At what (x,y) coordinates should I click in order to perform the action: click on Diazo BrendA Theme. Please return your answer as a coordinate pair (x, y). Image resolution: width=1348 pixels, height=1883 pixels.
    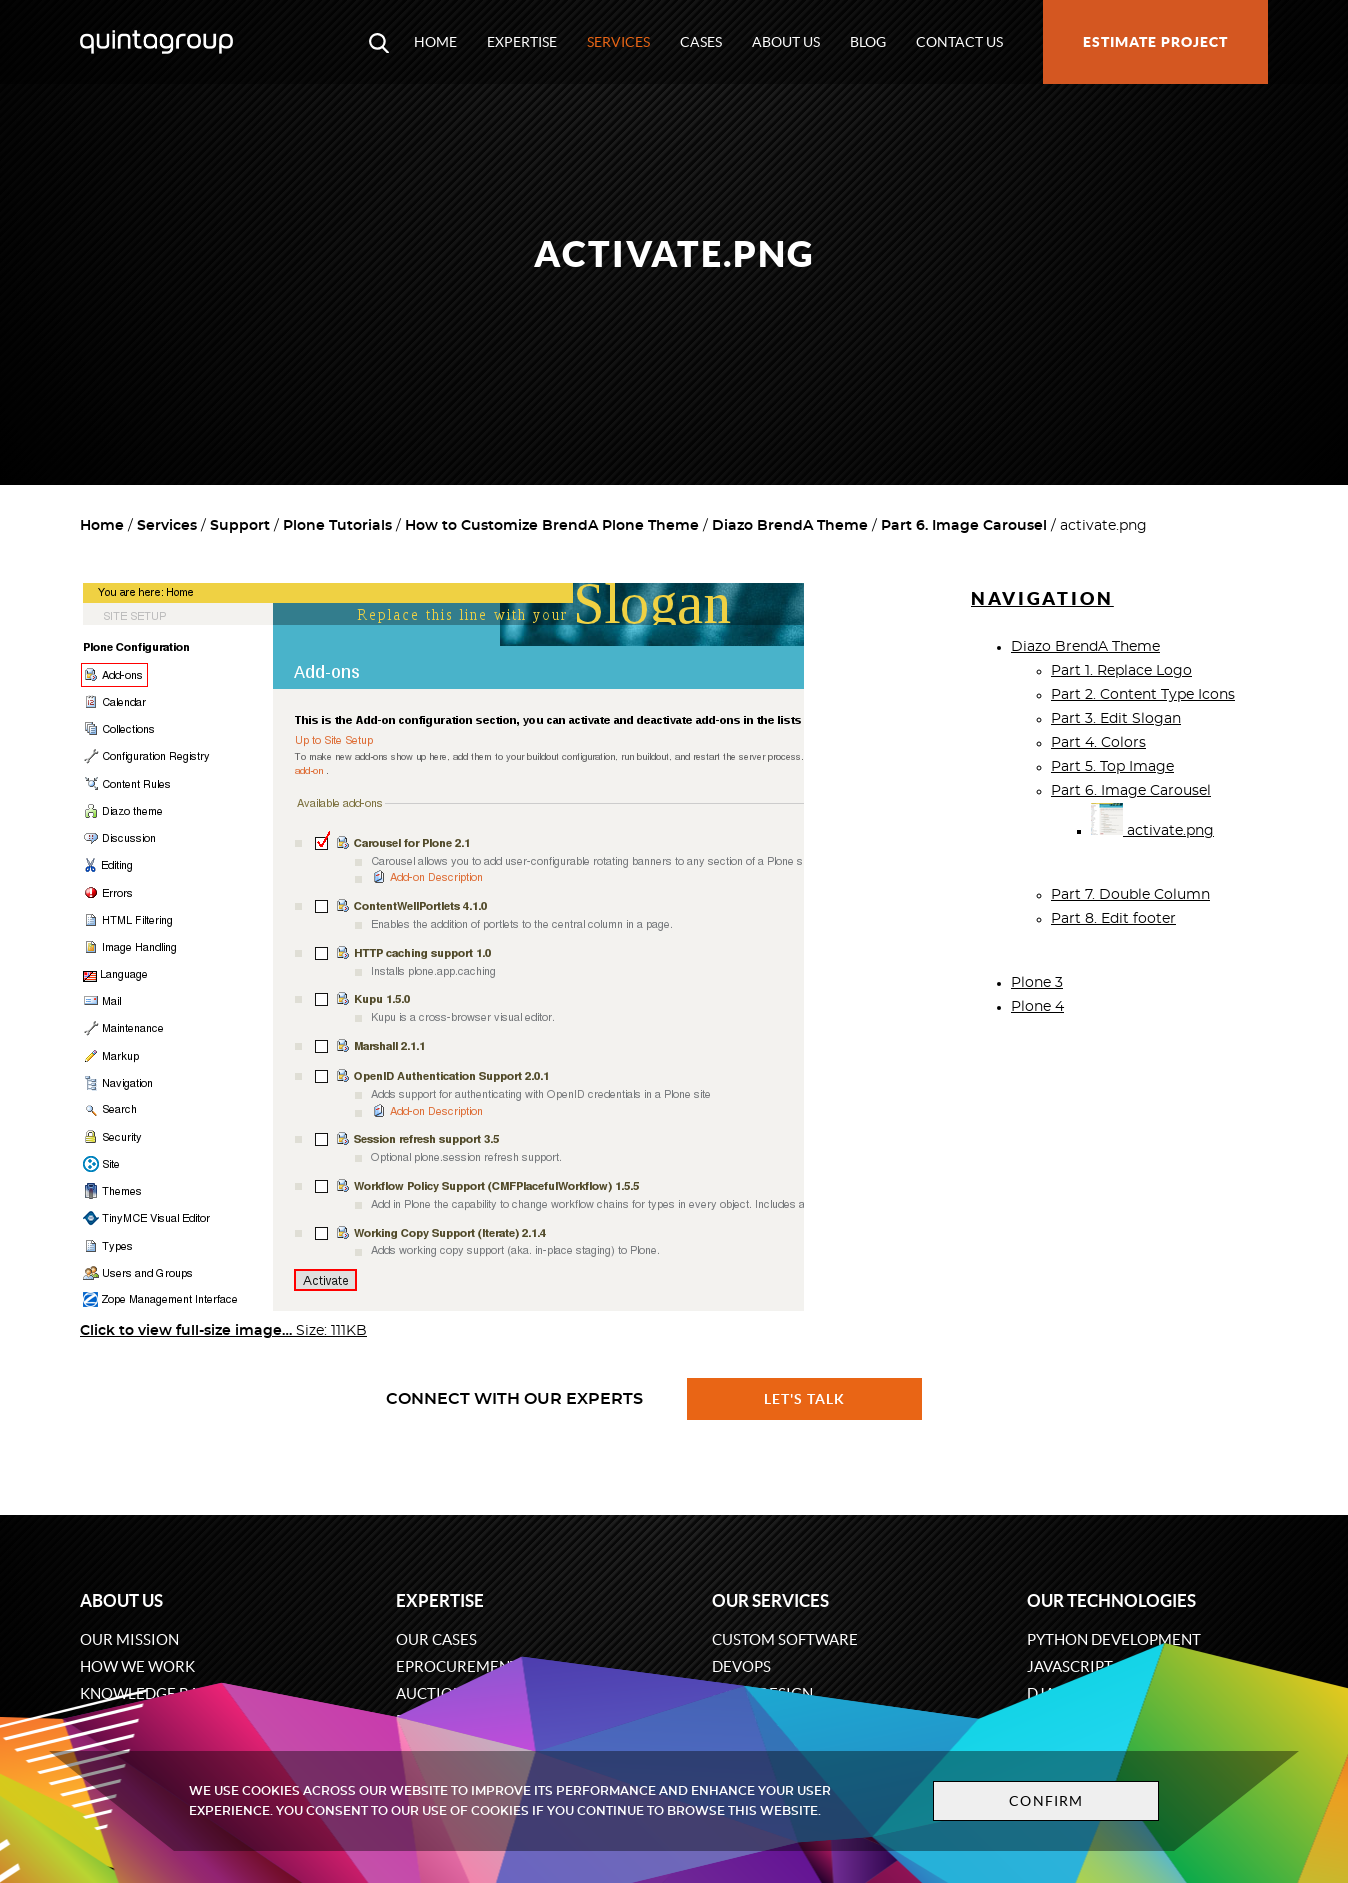
    Looking at the image, I should click on (790, 526).